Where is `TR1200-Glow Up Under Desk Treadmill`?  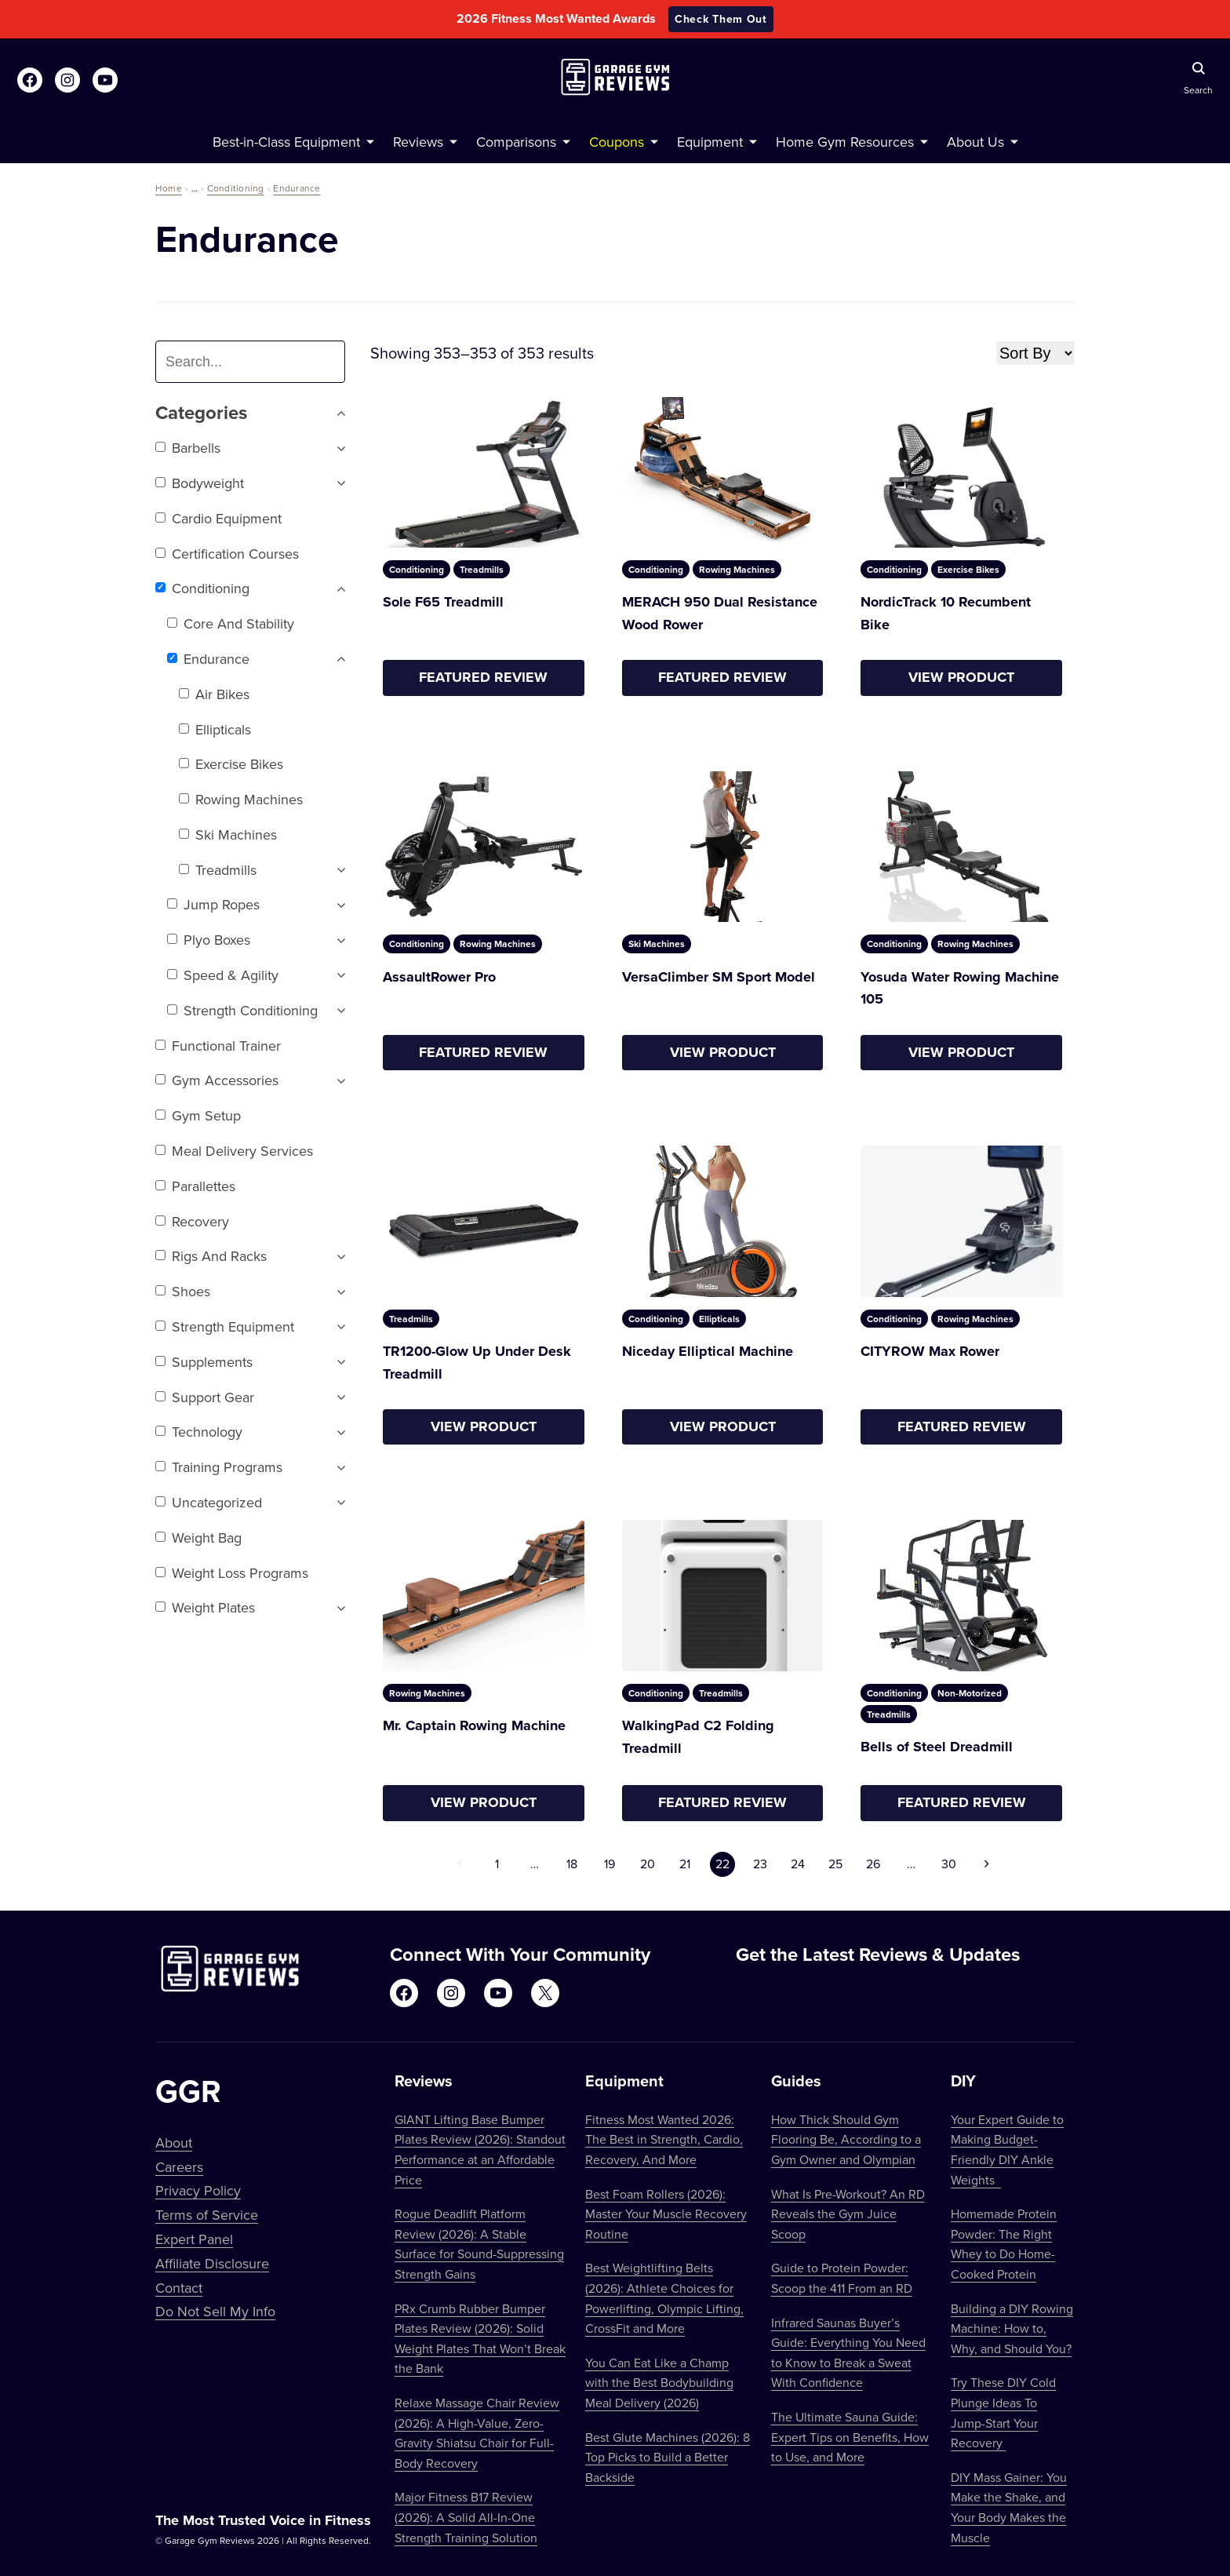 TR1200-Glow Up Under Desk Treadmill is located at coordinates (477, 1362).